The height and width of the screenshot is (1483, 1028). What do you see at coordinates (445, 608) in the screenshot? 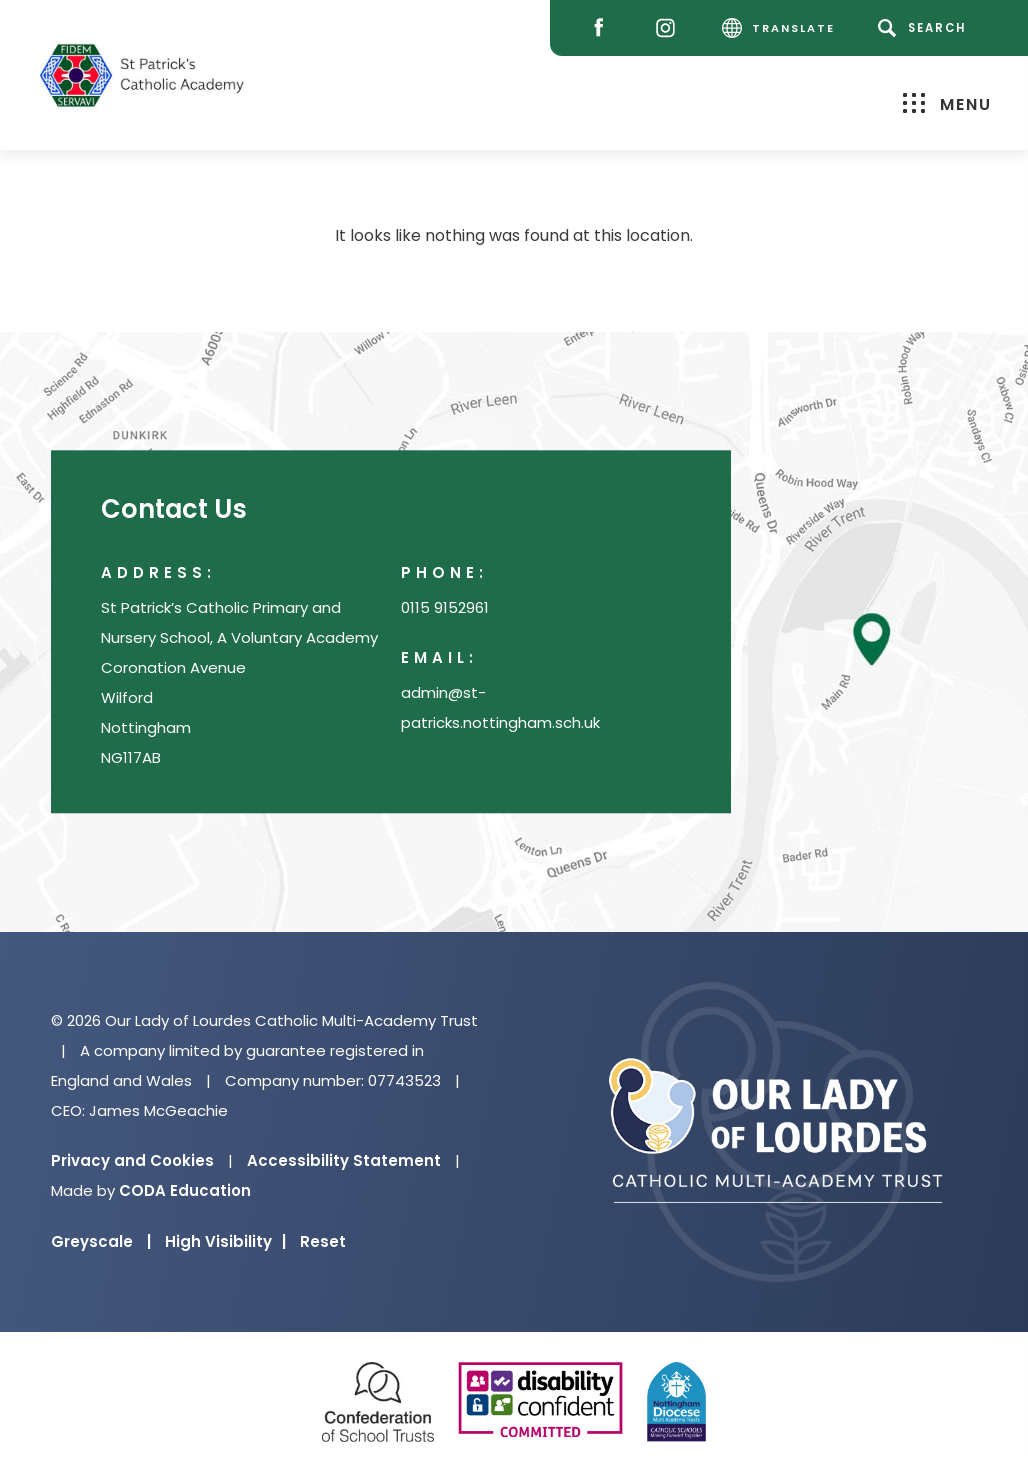
I see `0115 9152961` at bounding box center [445, 608].